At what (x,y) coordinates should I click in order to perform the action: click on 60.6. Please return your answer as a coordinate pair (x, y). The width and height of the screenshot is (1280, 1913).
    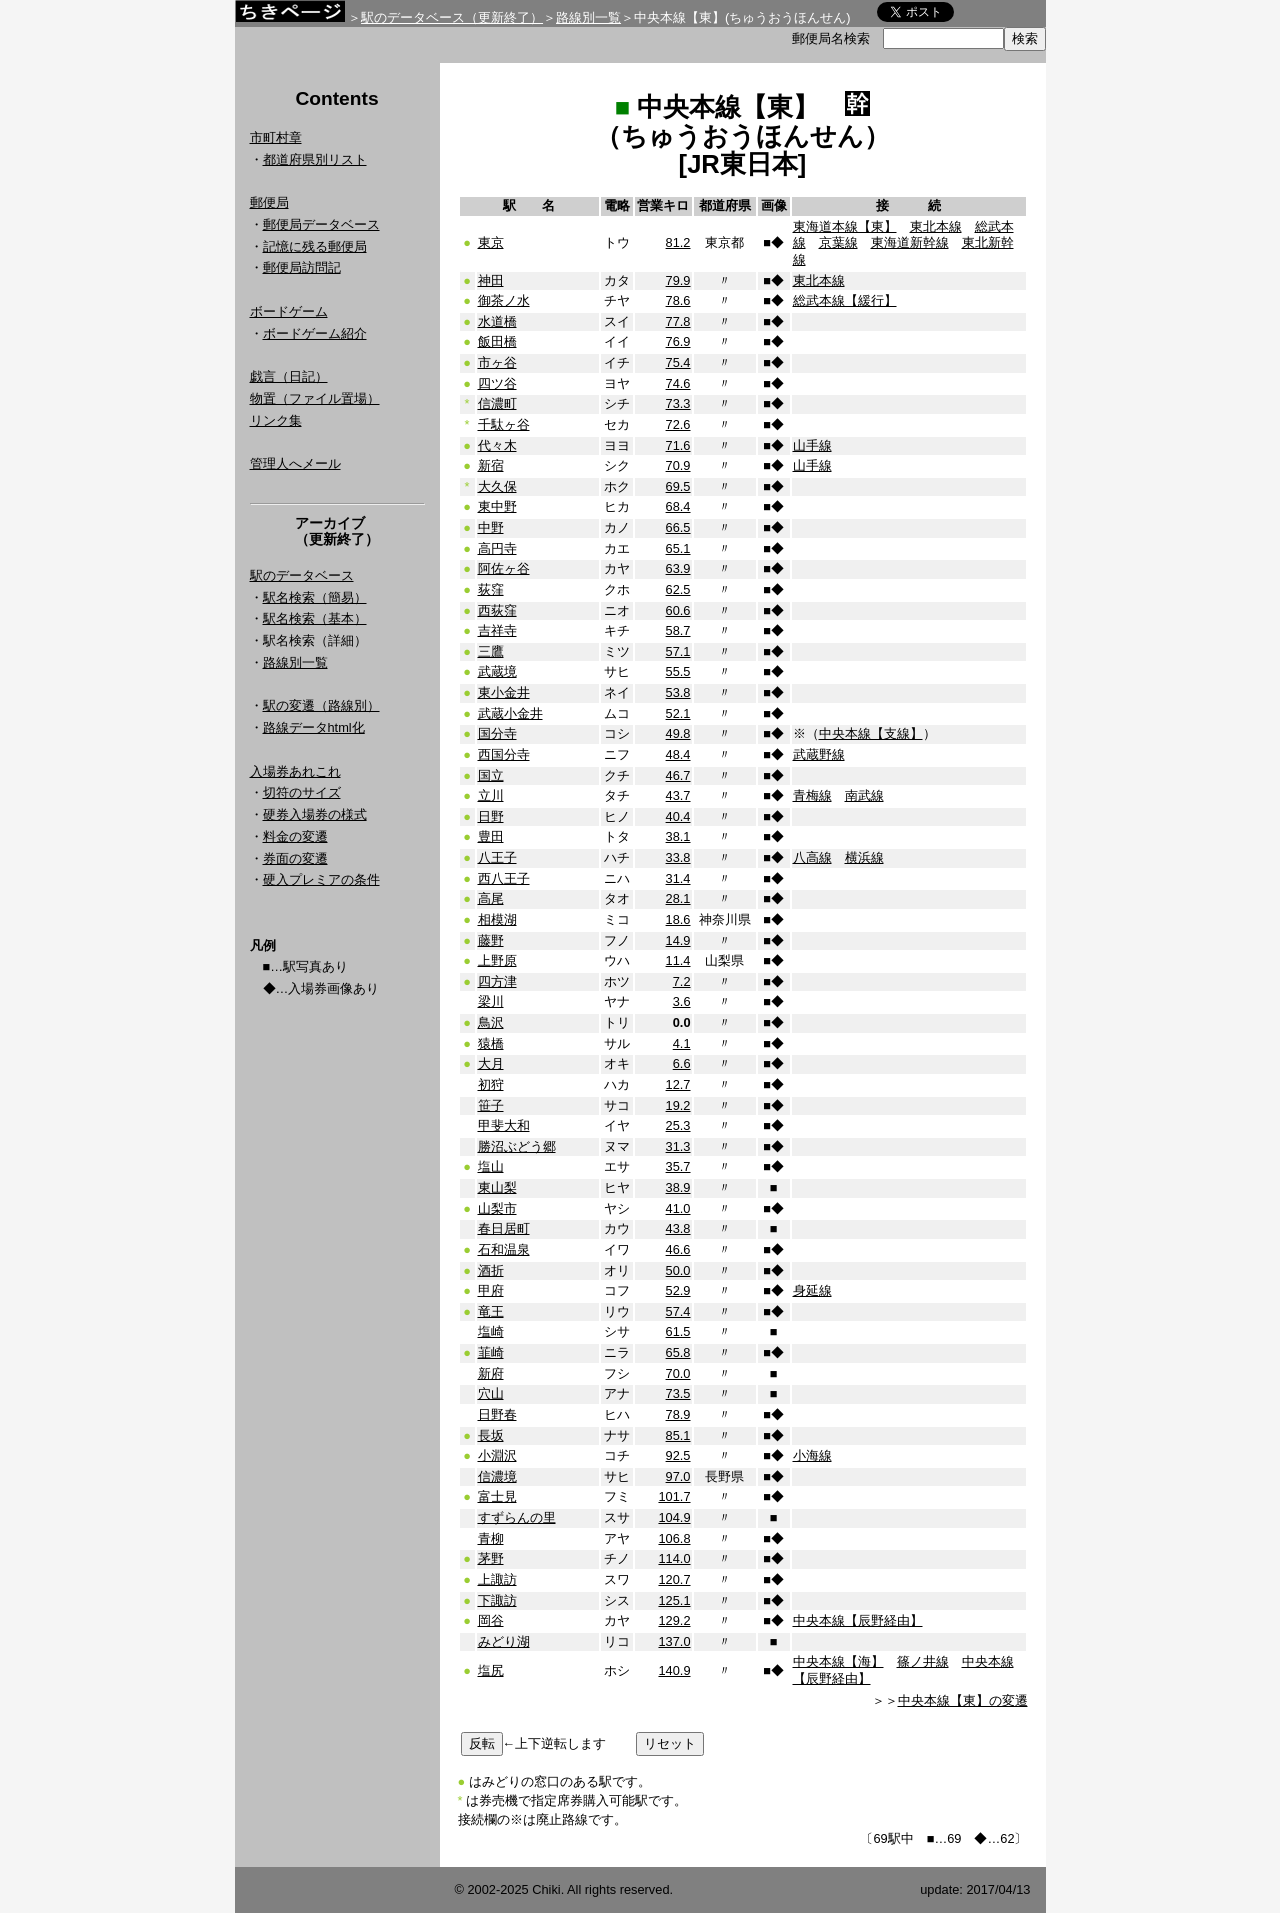
    Looking at the image, I should click on (678, 610).